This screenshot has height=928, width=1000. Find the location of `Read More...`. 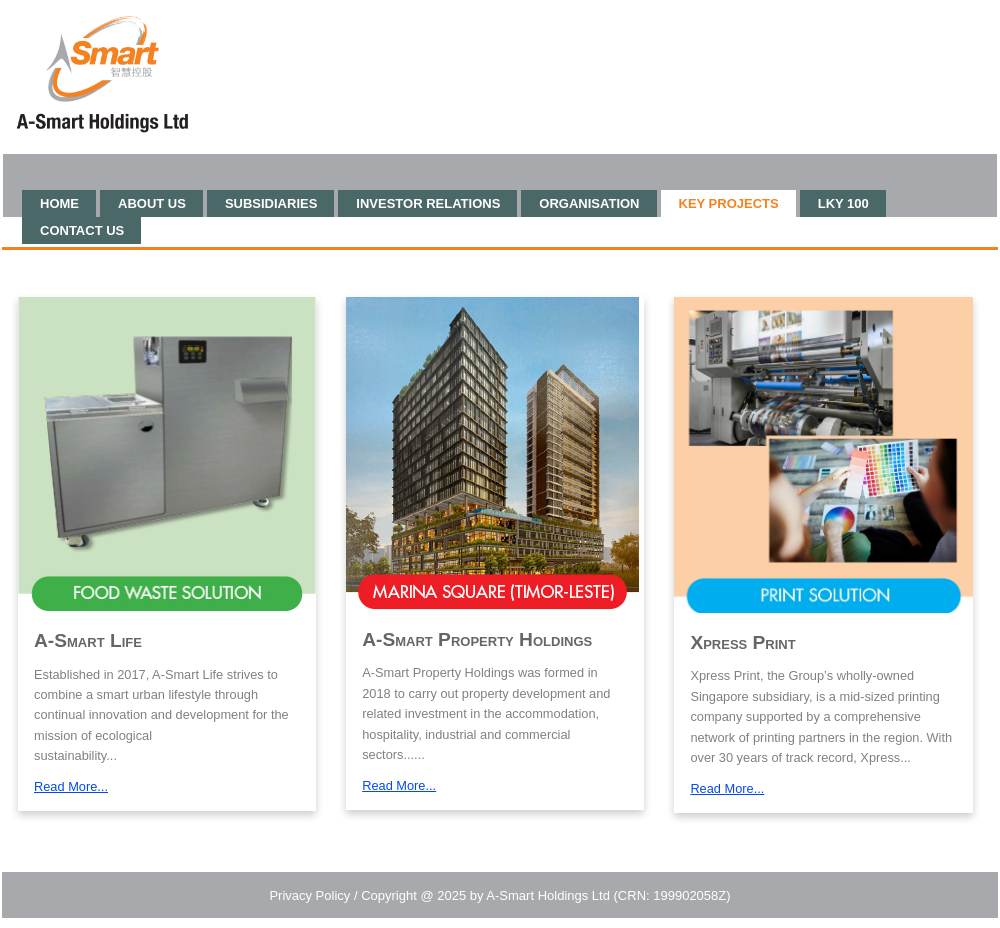

Read More... is located at coordinates (71, 786).